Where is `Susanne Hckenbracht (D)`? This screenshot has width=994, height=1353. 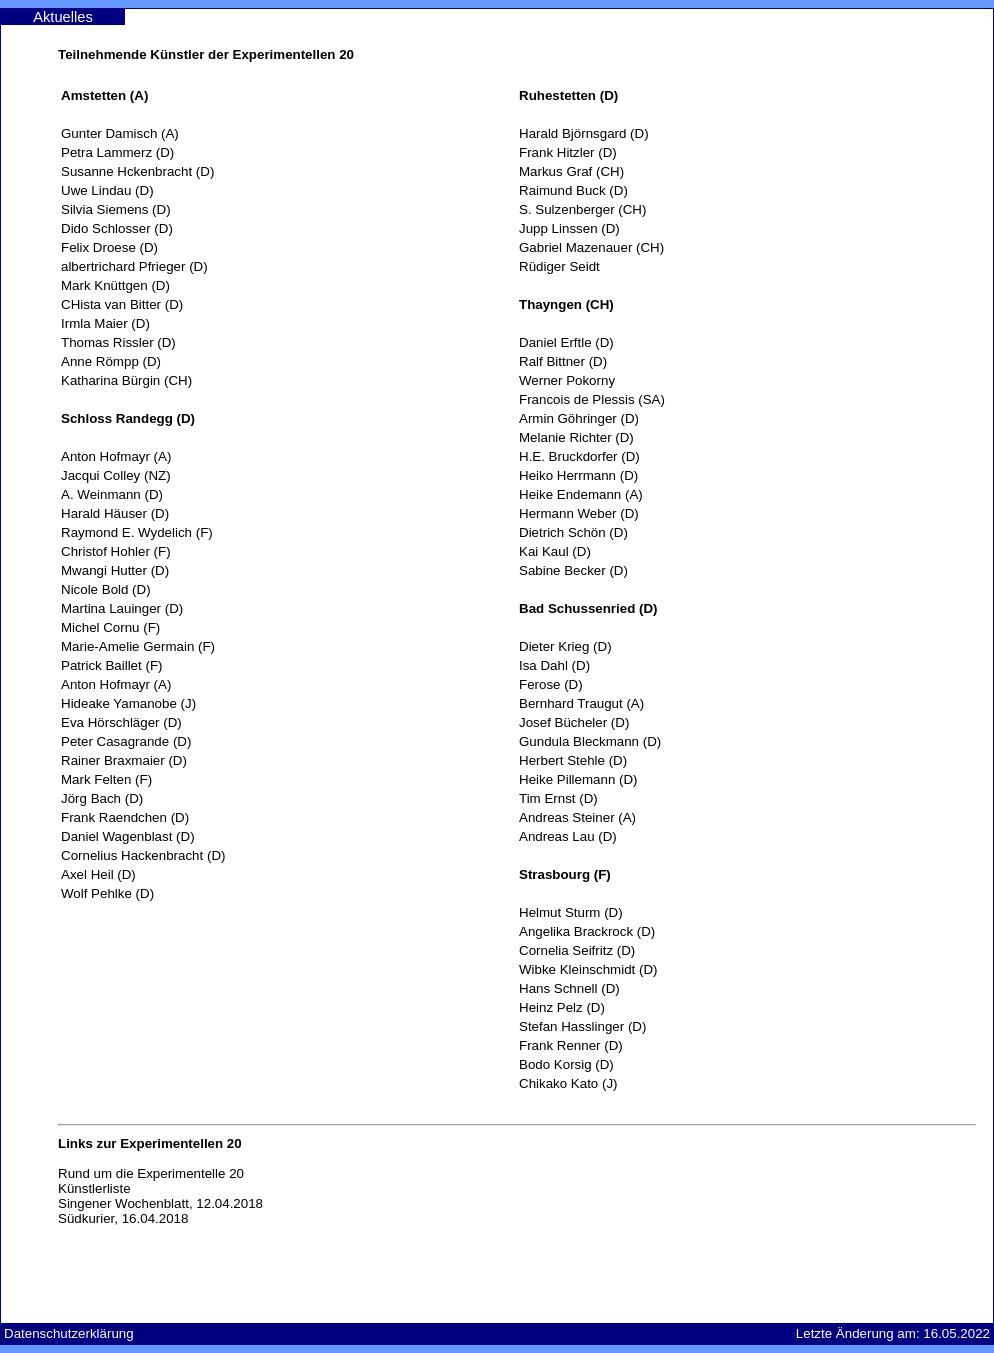 Susanne Hckenbracht (D) is located at coordinates (137, 171).